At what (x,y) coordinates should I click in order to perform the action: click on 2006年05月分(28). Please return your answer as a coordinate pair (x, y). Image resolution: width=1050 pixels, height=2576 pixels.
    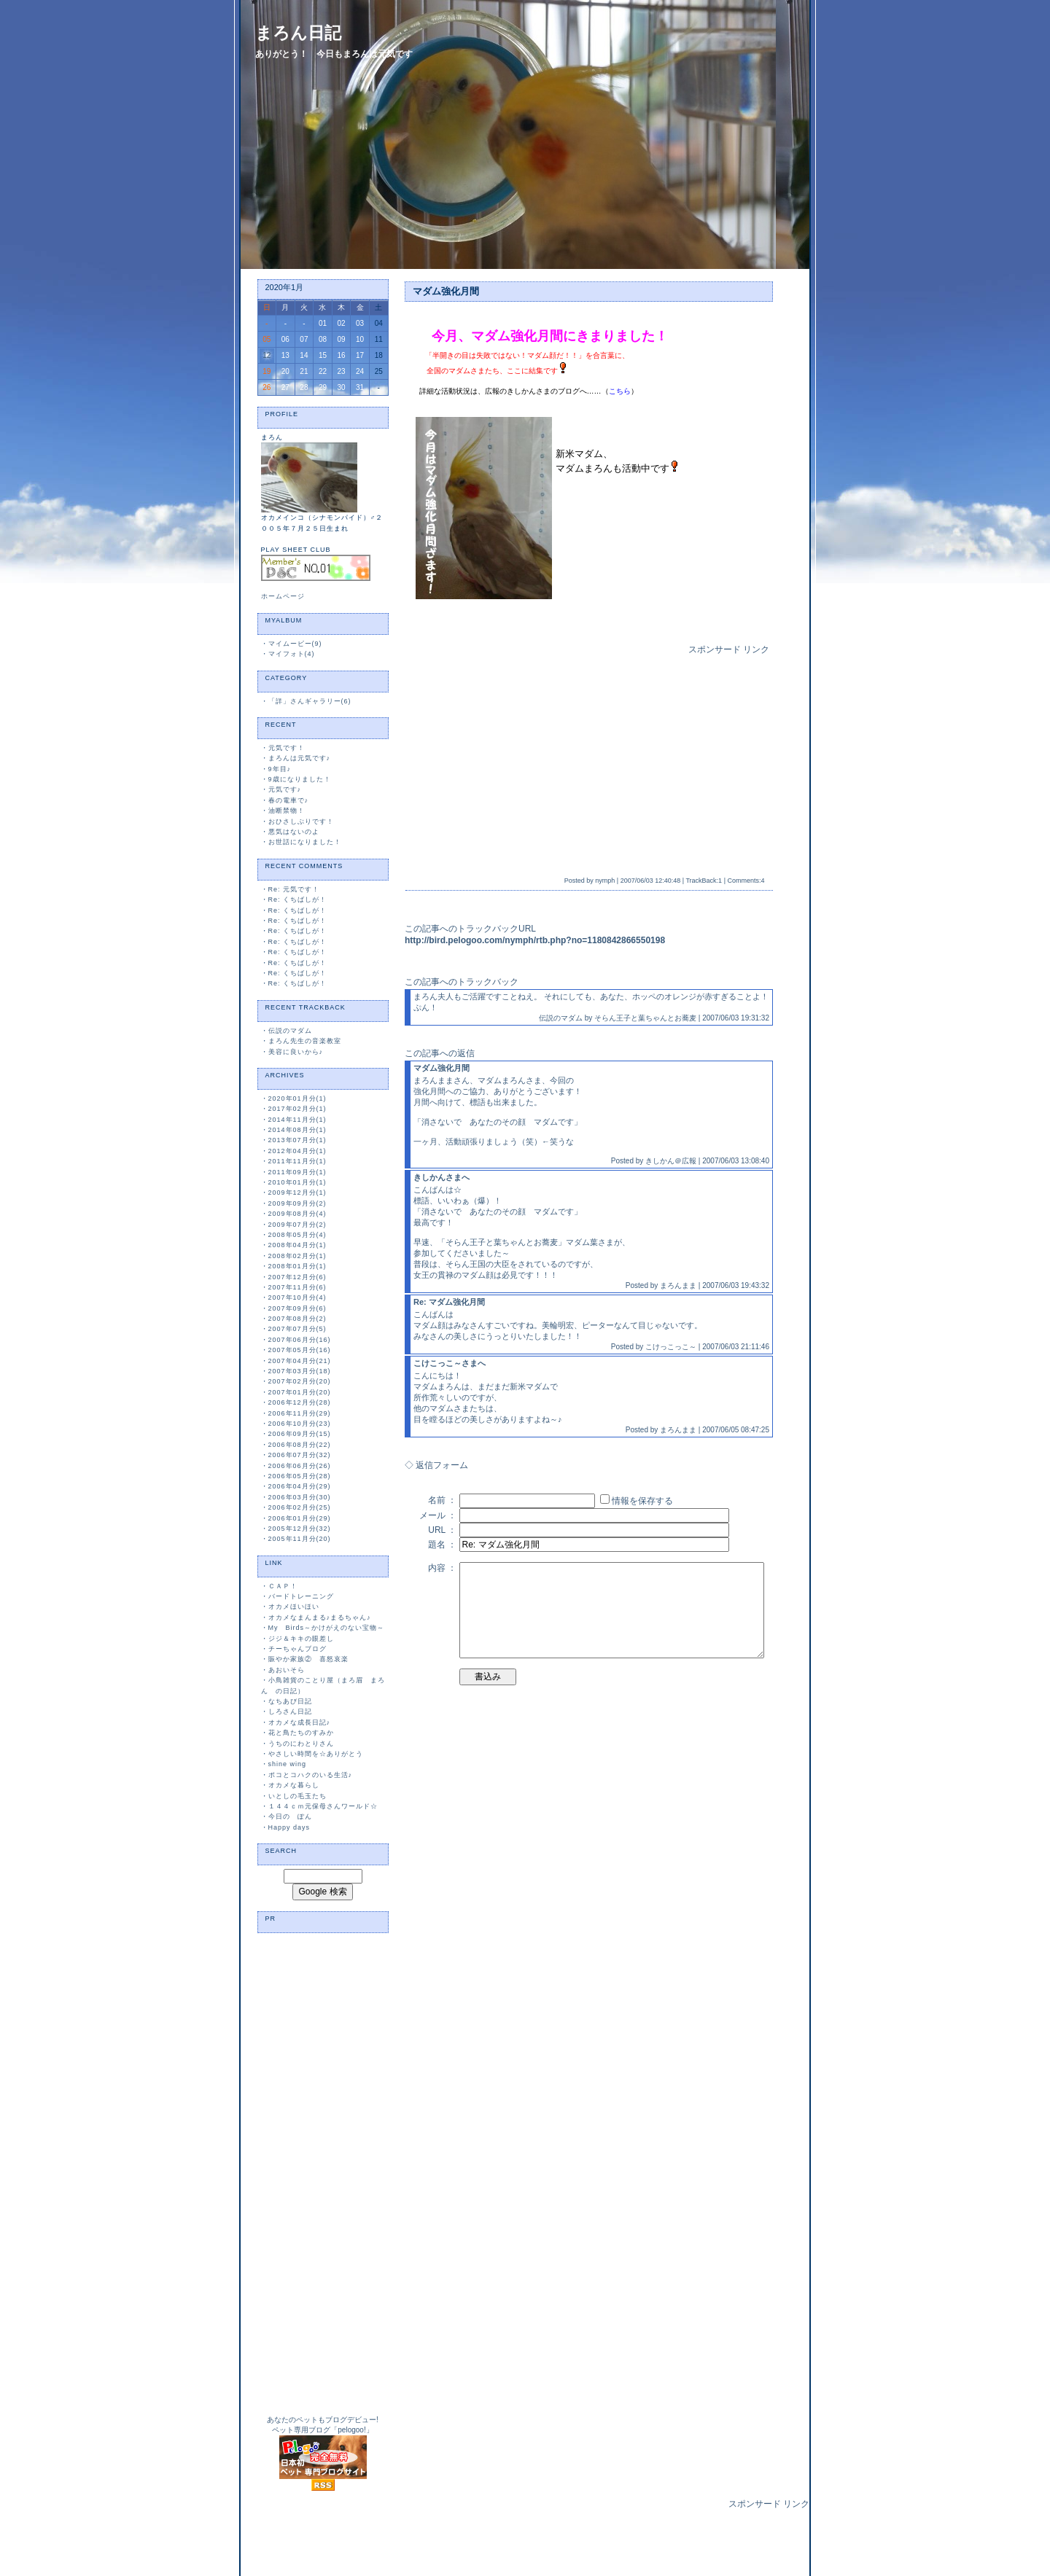
    Looking at the image, I should click on (299, 1476).